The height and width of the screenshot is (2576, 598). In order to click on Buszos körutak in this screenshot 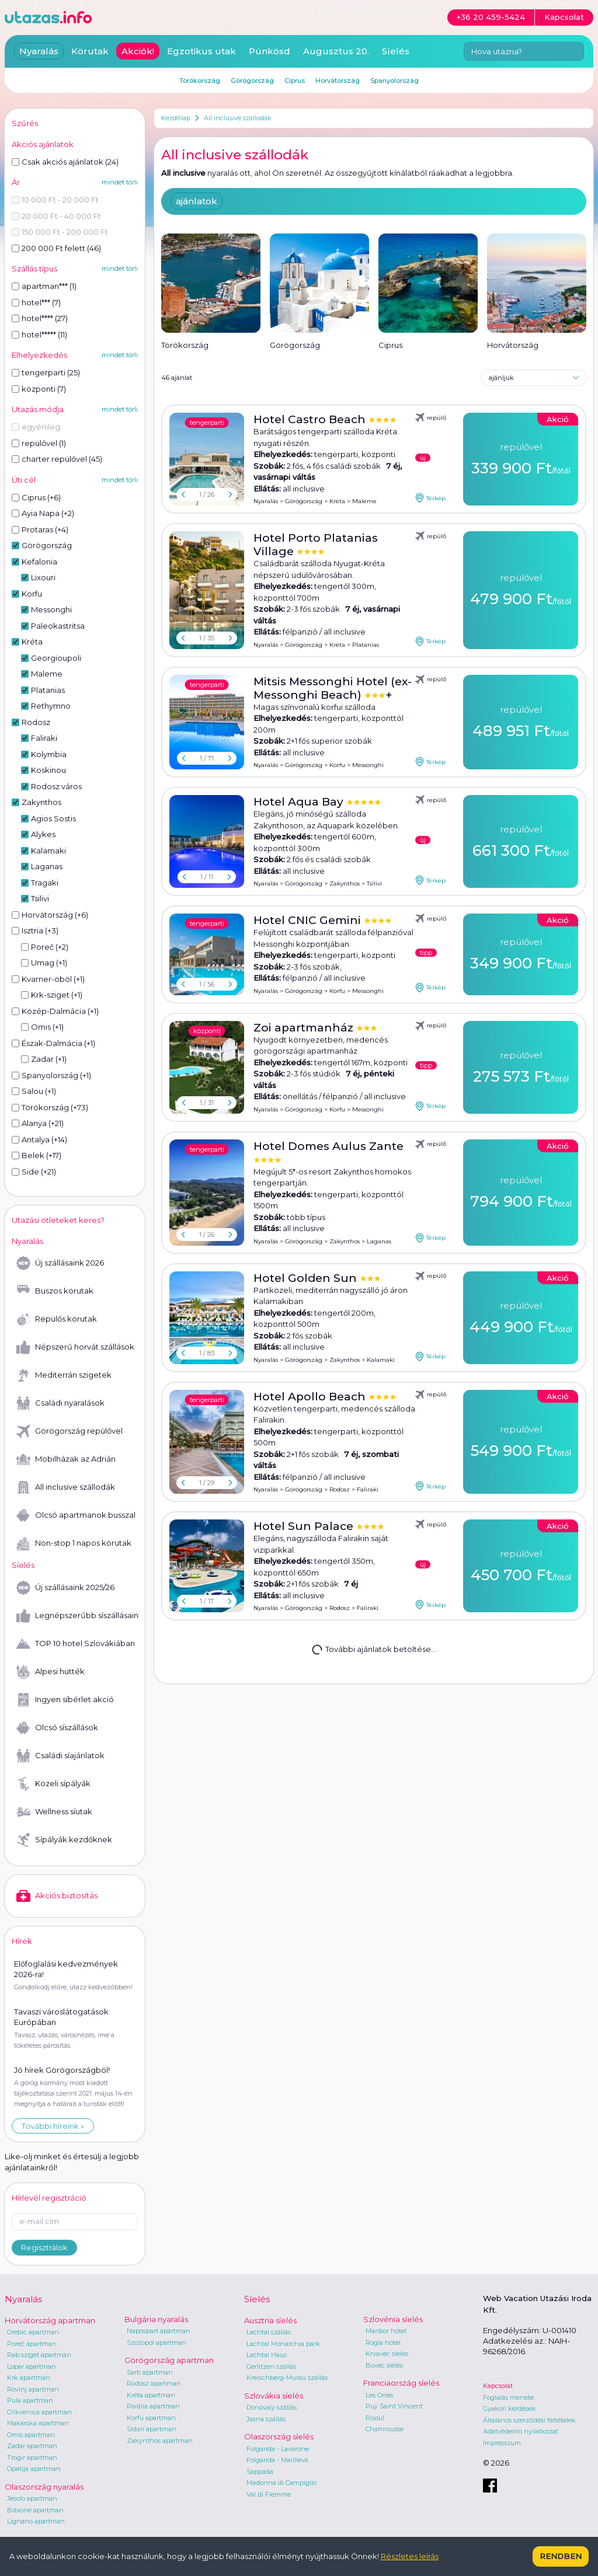, I will do `click(54, 1291)`.